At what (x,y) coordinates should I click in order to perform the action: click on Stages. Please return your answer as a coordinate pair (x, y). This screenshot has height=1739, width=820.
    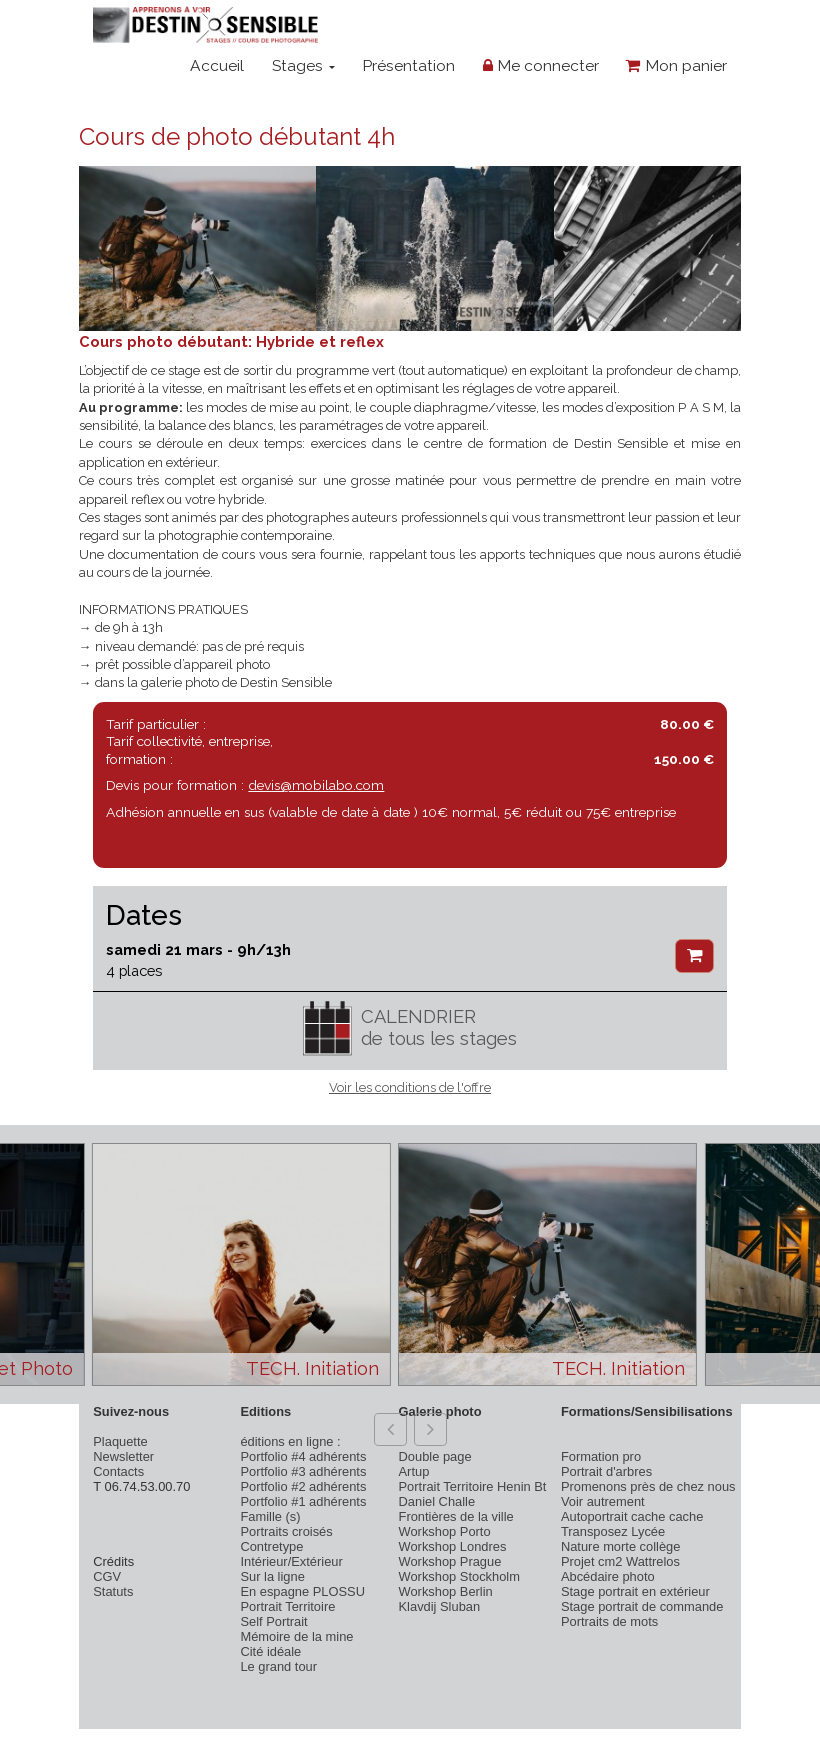
    Looking at the image, I should click on (303, 65).